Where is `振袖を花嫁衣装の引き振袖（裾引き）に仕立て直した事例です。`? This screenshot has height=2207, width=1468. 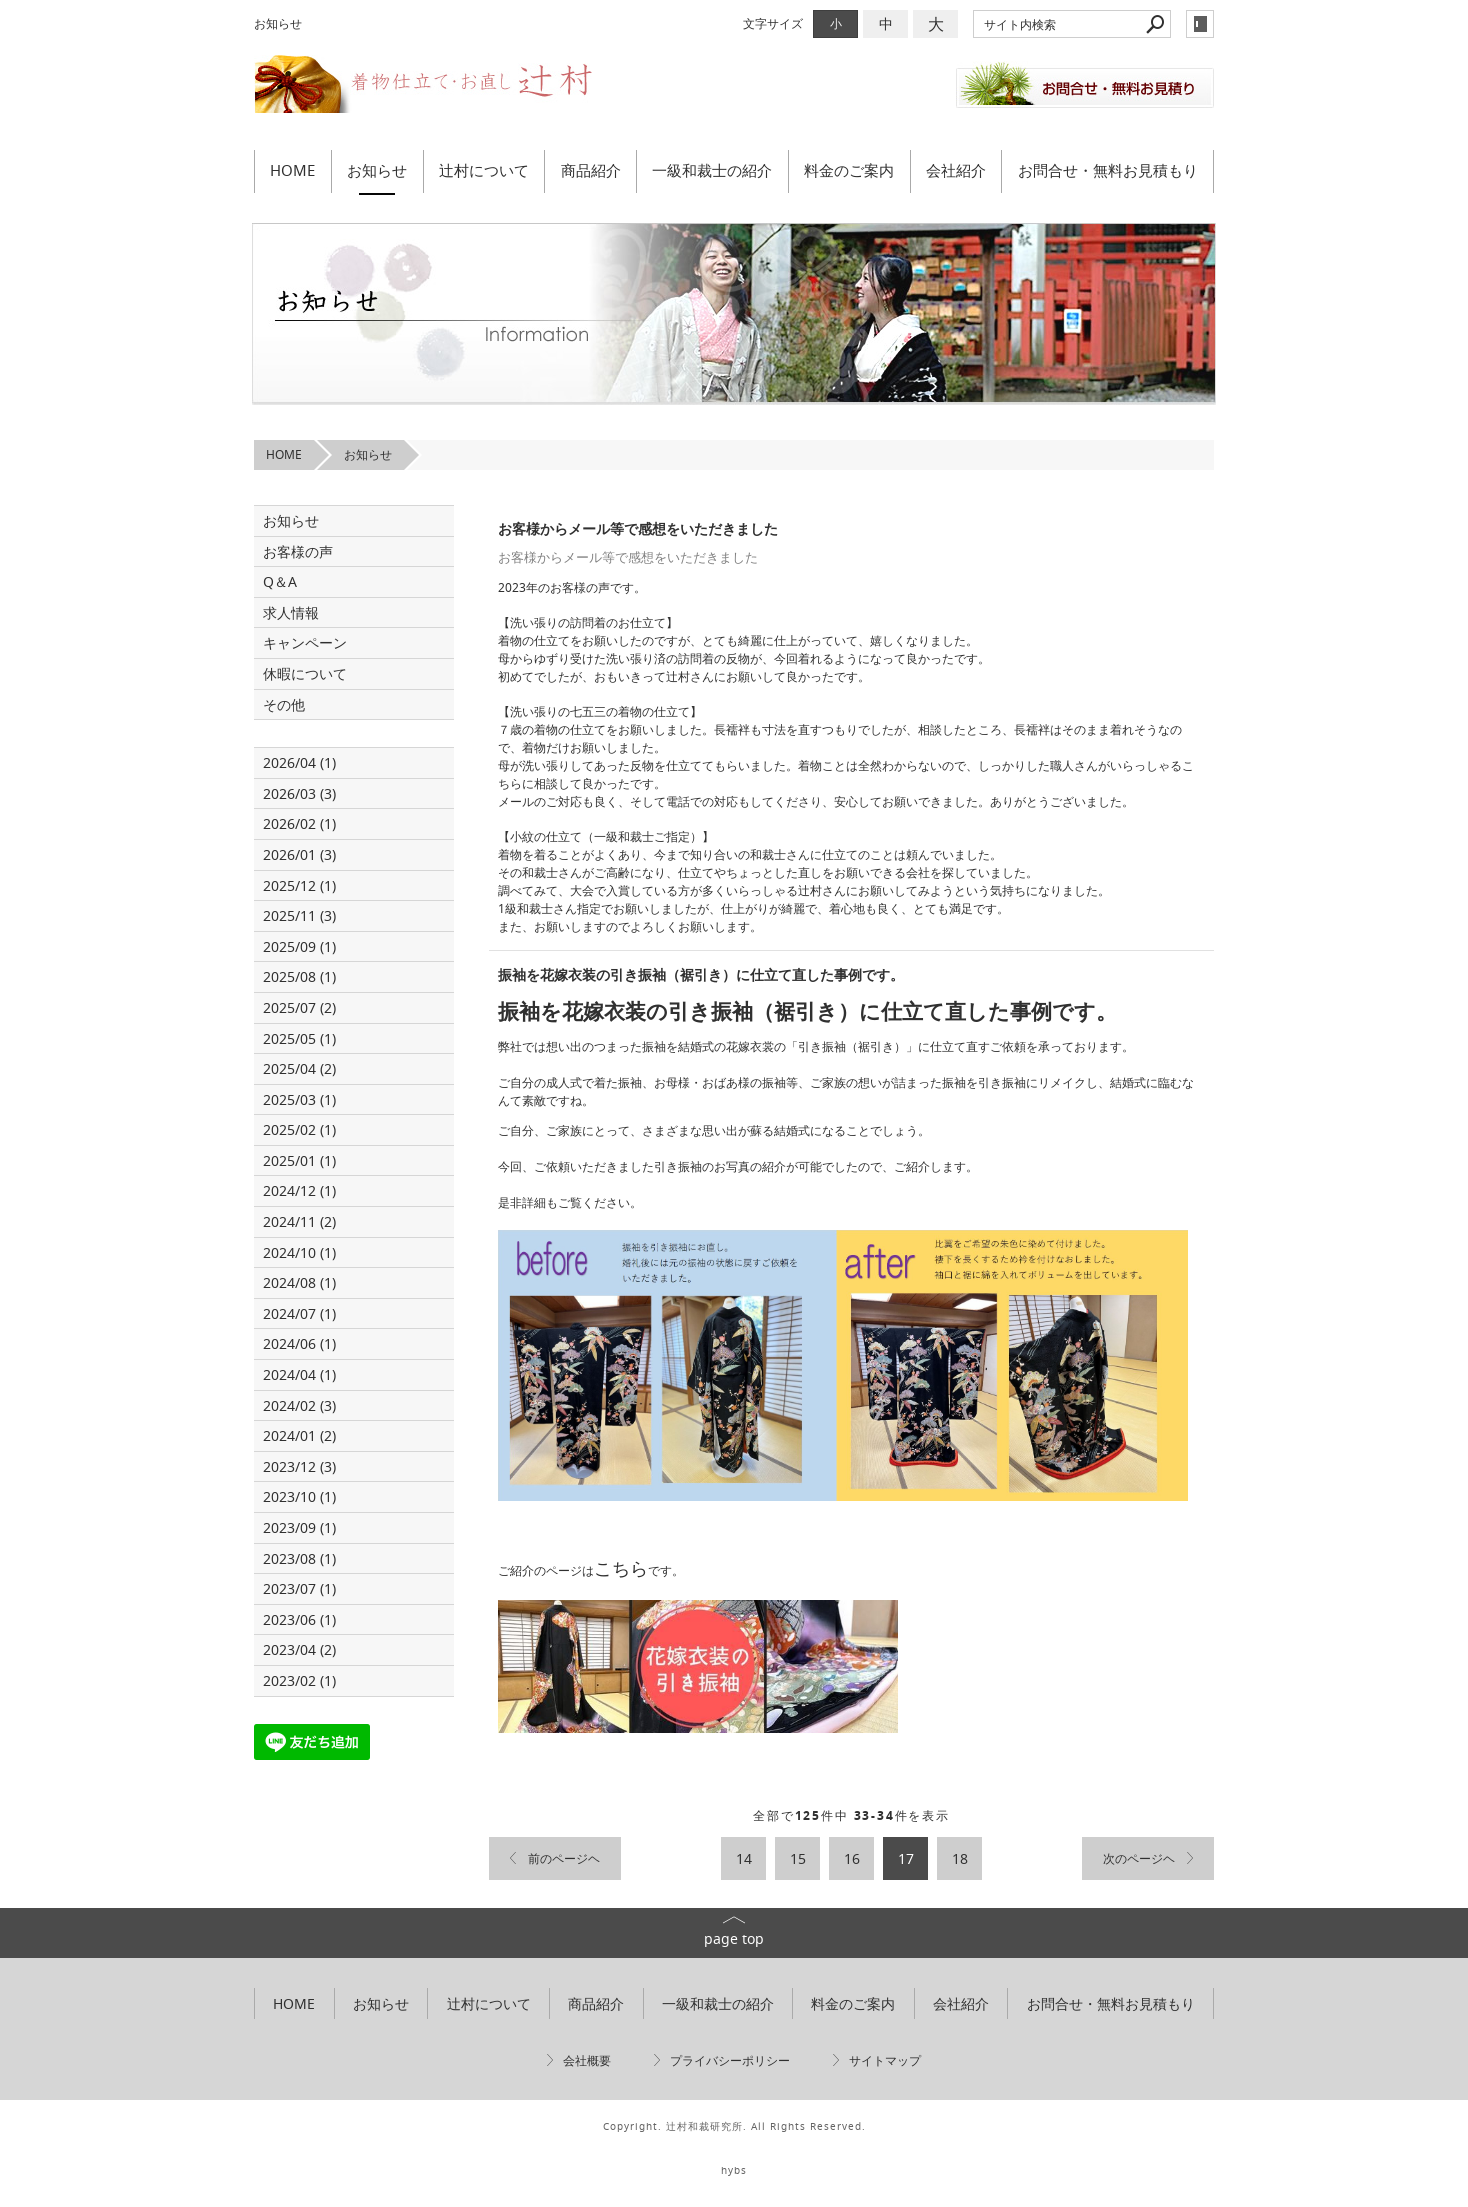 振袖を花嫁衣装の引き振袖（裾引き）に仕立て直した事例です。 is located at coordinates (701, 974).